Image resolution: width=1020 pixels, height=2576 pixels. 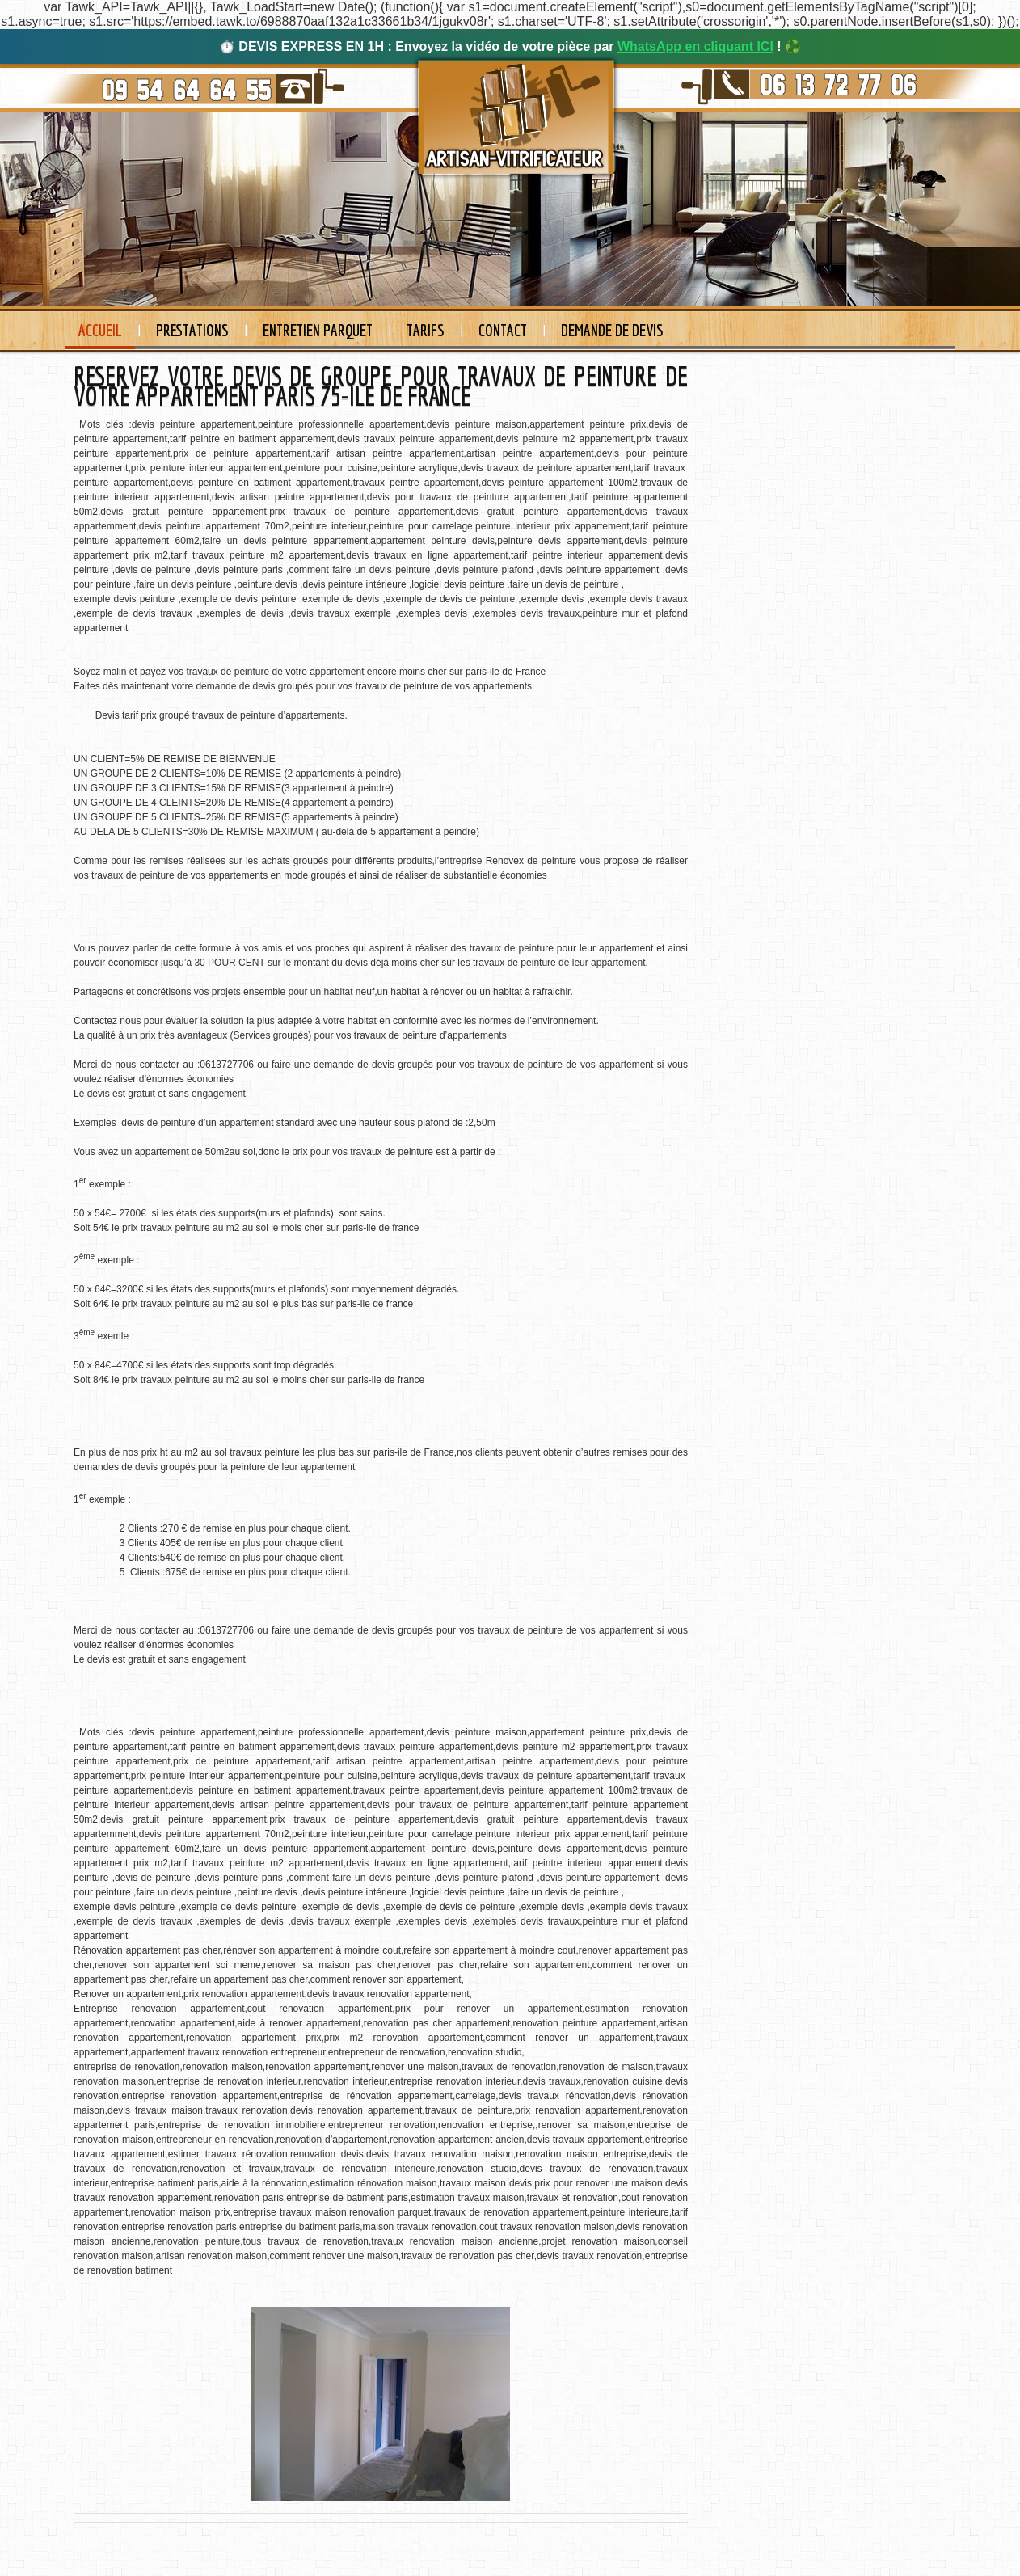 What do you see at coordinates (381, 386) in the screenshot?
I see `RESERVEZ VOTRE DEVIS DE GROUPE POUR TRAVAUX DE PEINTURE DE VOTRE APPARTEMENT PARIS 75-ILE DE FRANCE` at bounding box center [381, 386].